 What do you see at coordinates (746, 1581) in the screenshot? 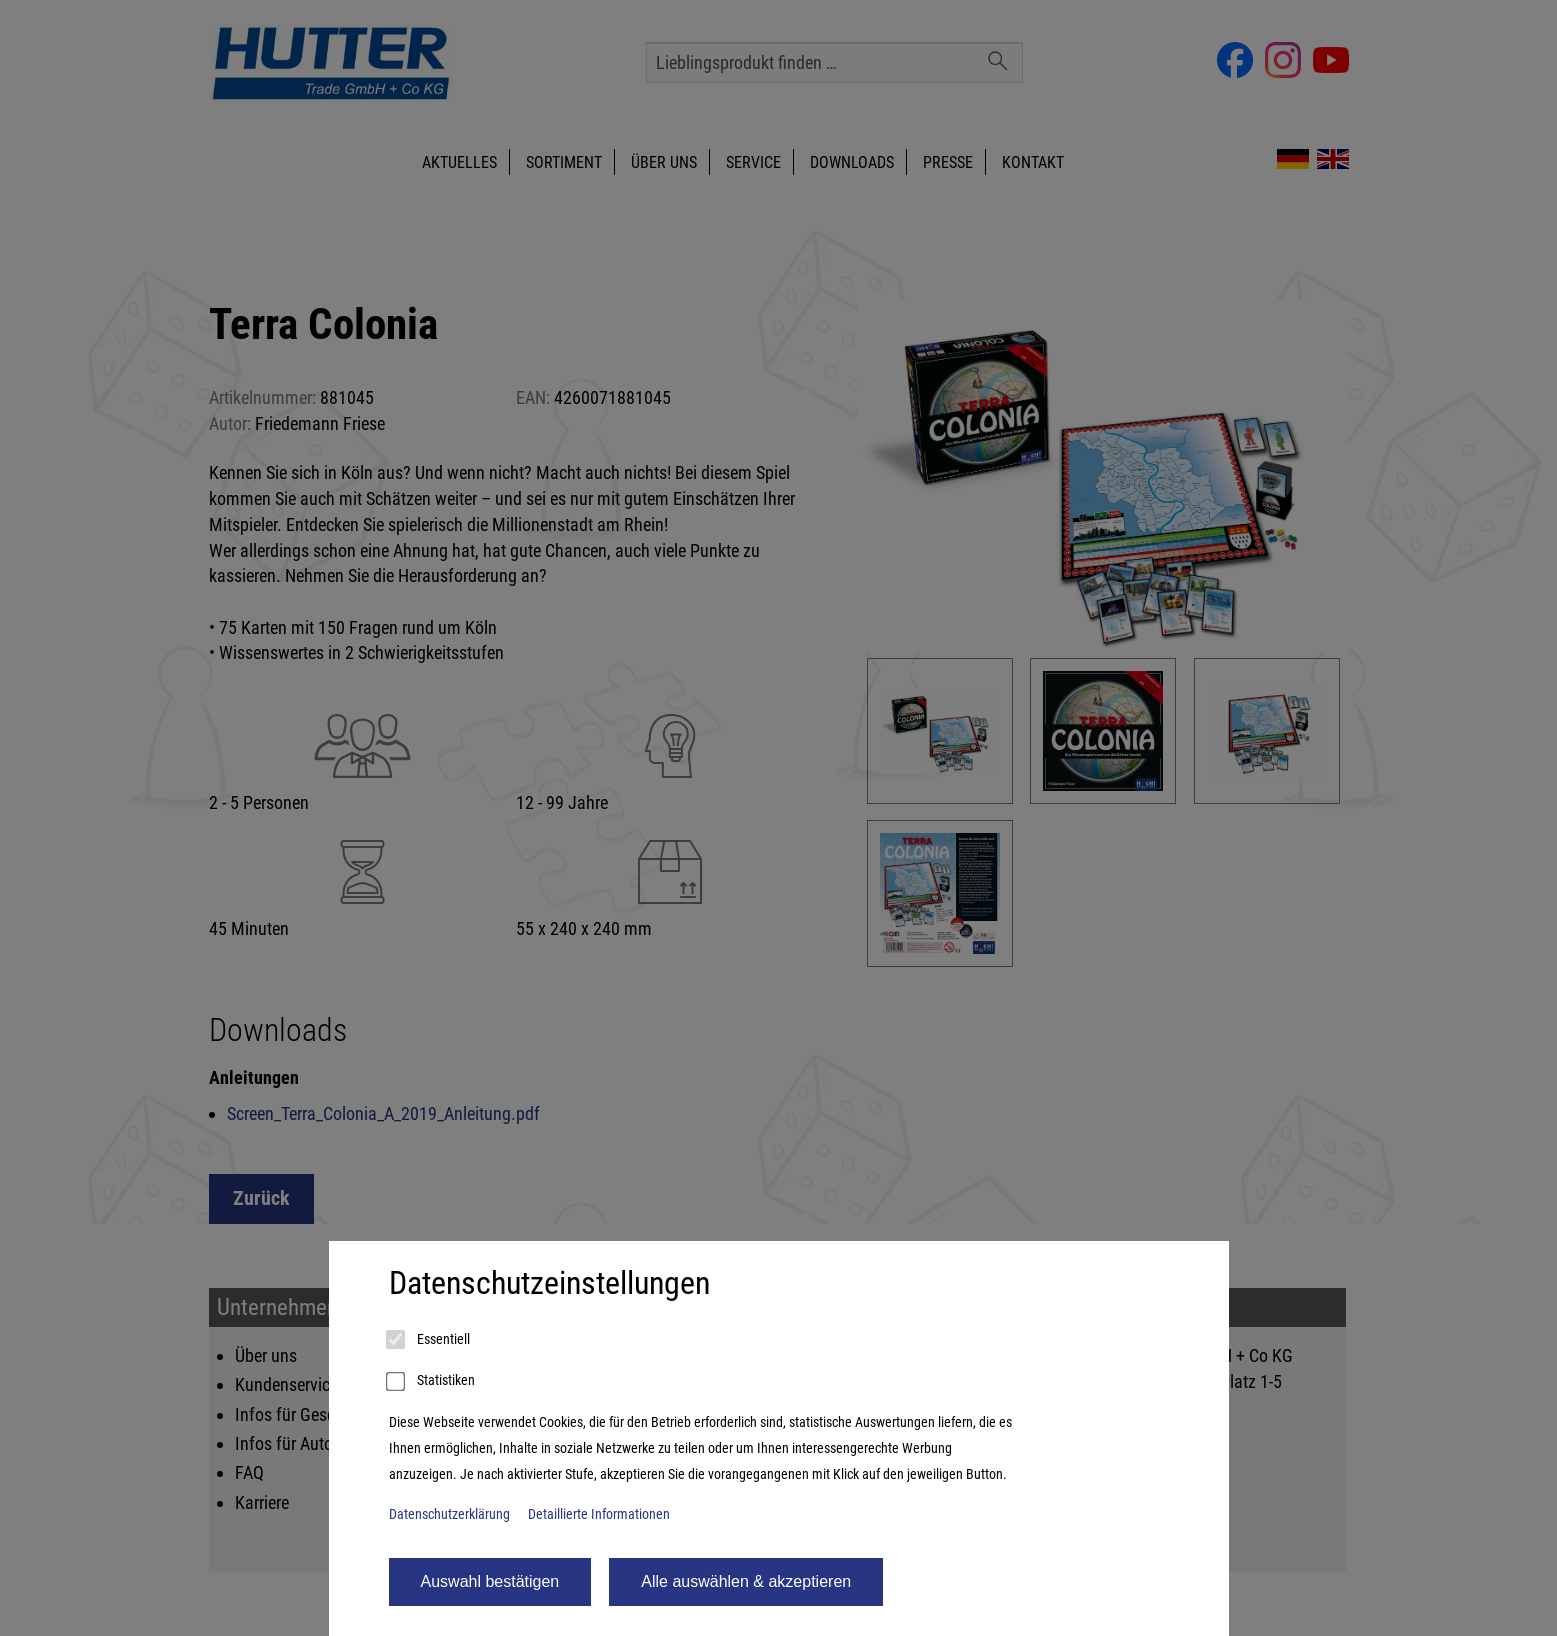
I see `Alle auswählen & akzeptieren` at bounding box center [746, 1581].